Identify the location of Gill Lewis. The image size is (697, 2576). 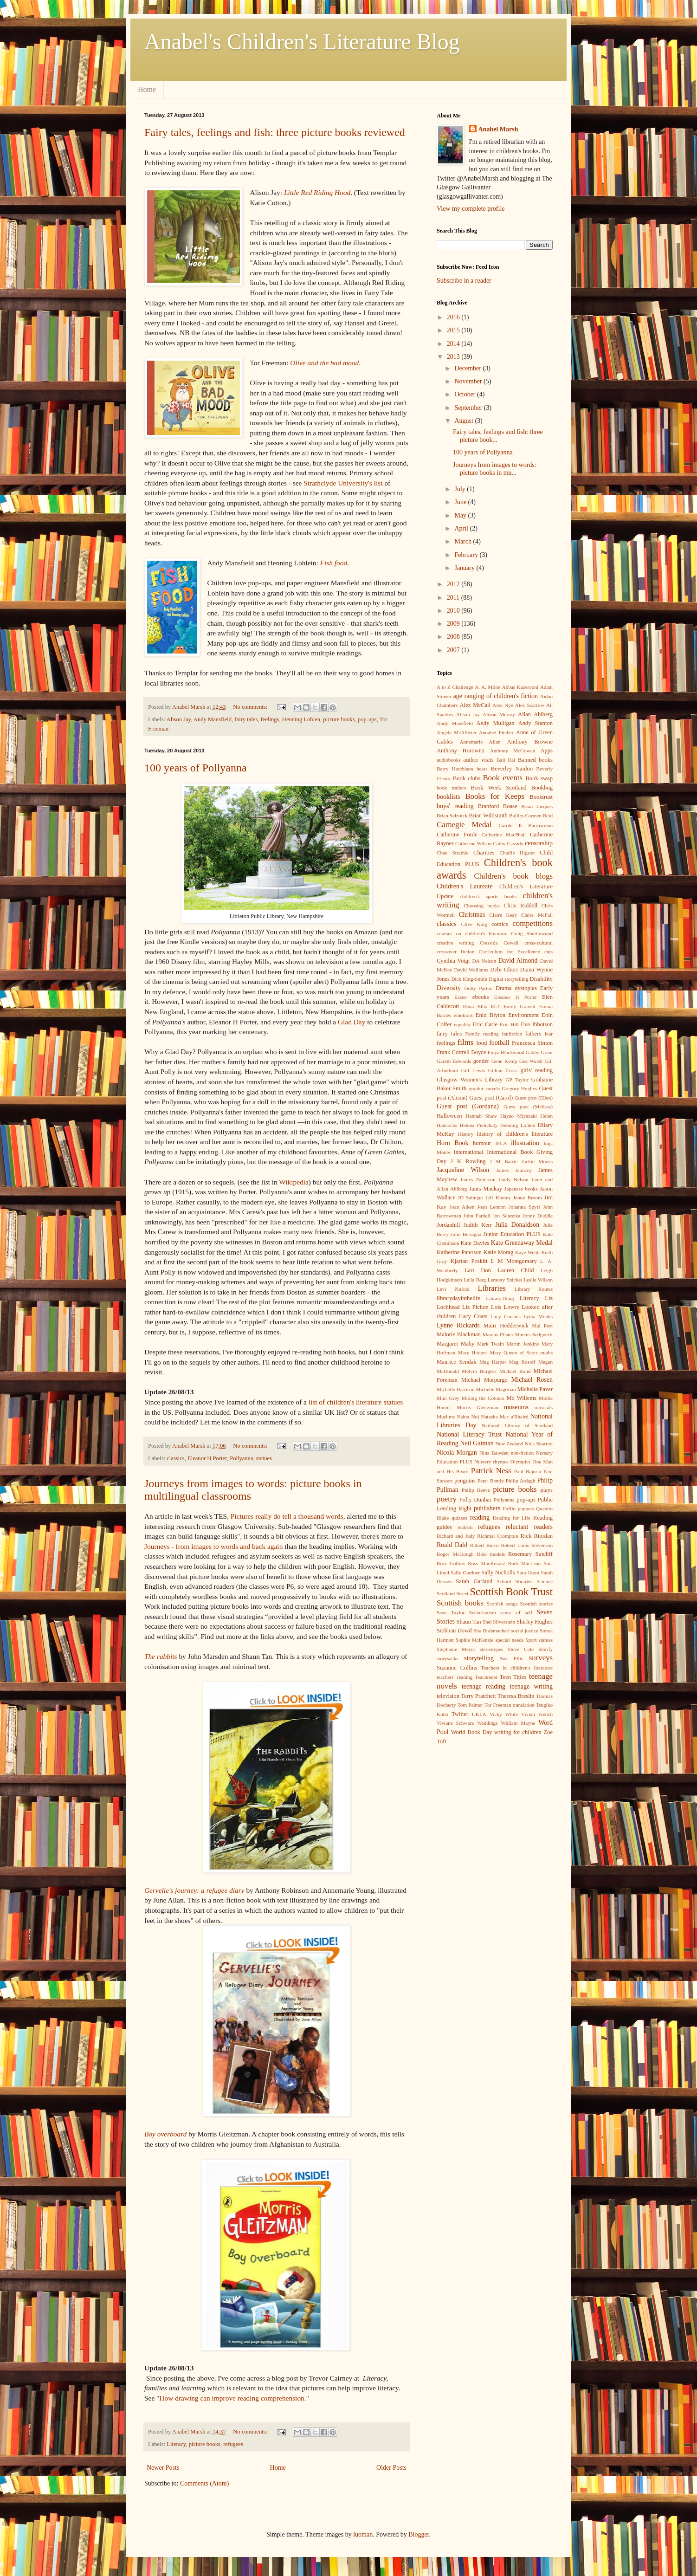
(473, 1070).